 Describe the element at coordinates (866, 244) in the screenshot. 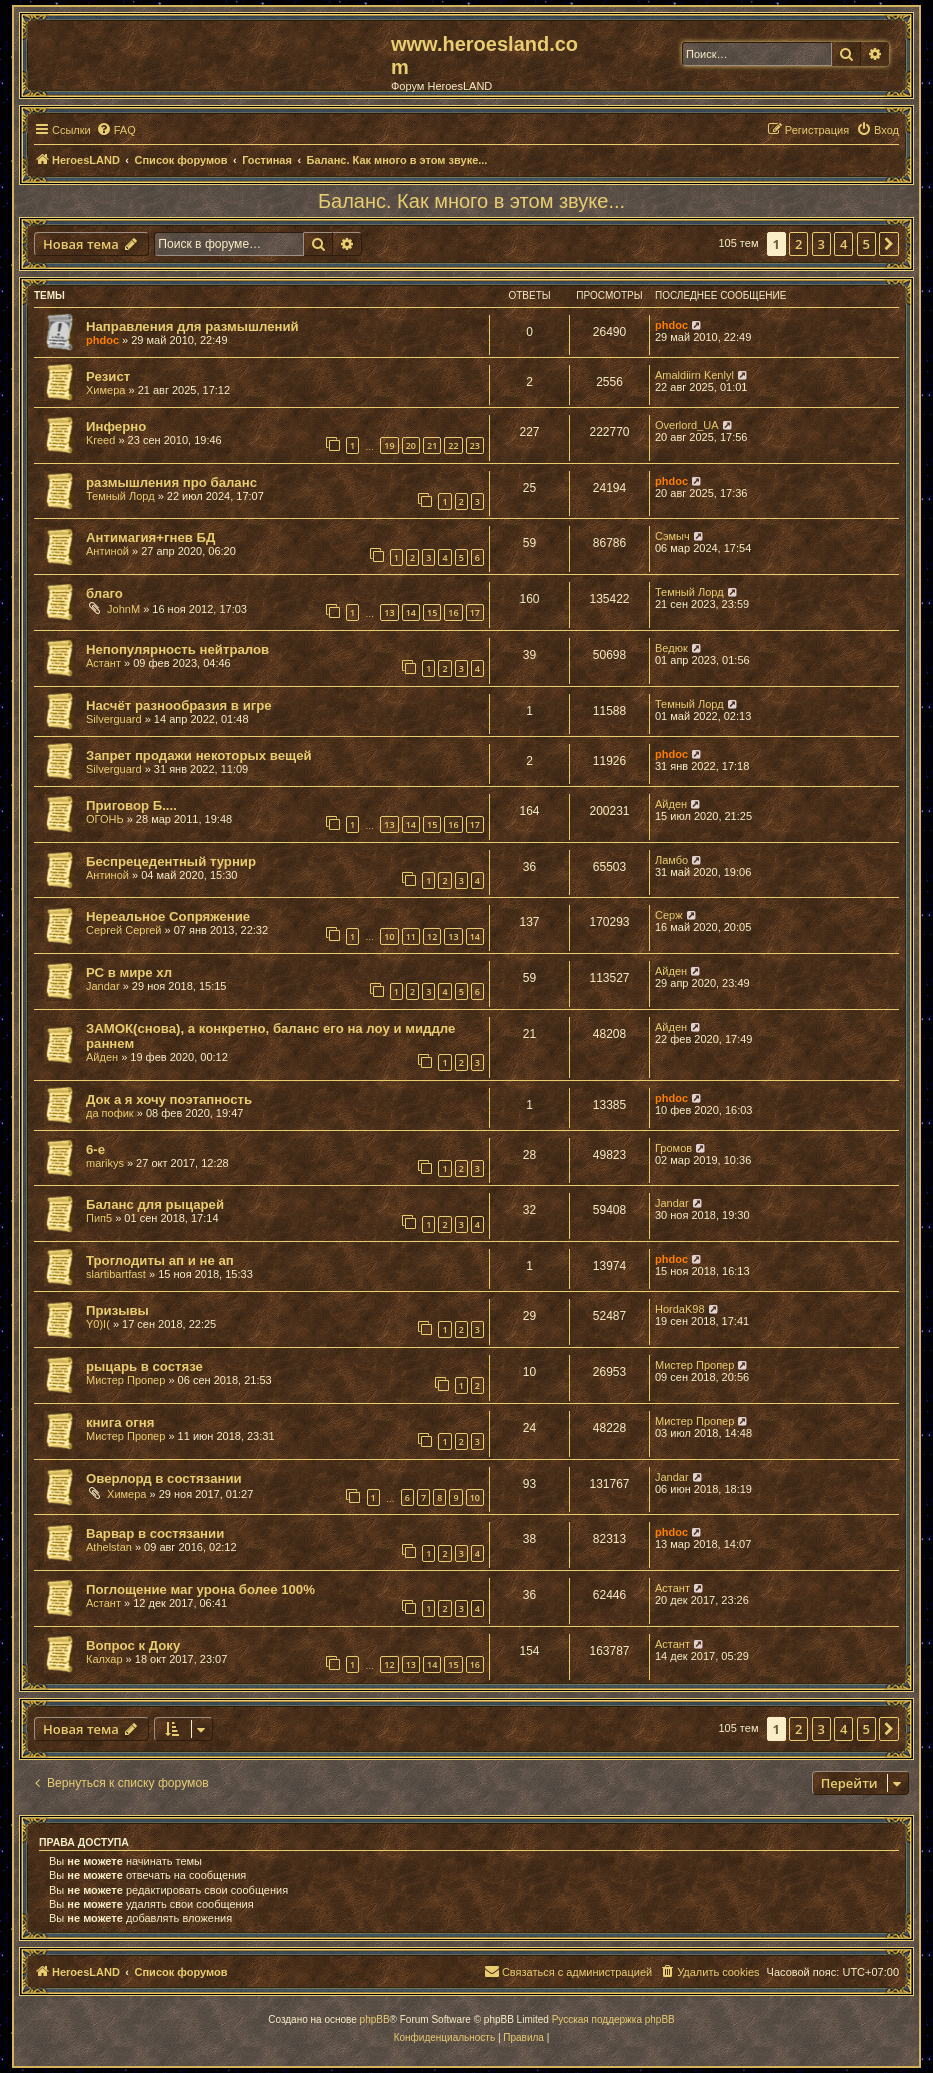

I see `5 [button]` at that location.